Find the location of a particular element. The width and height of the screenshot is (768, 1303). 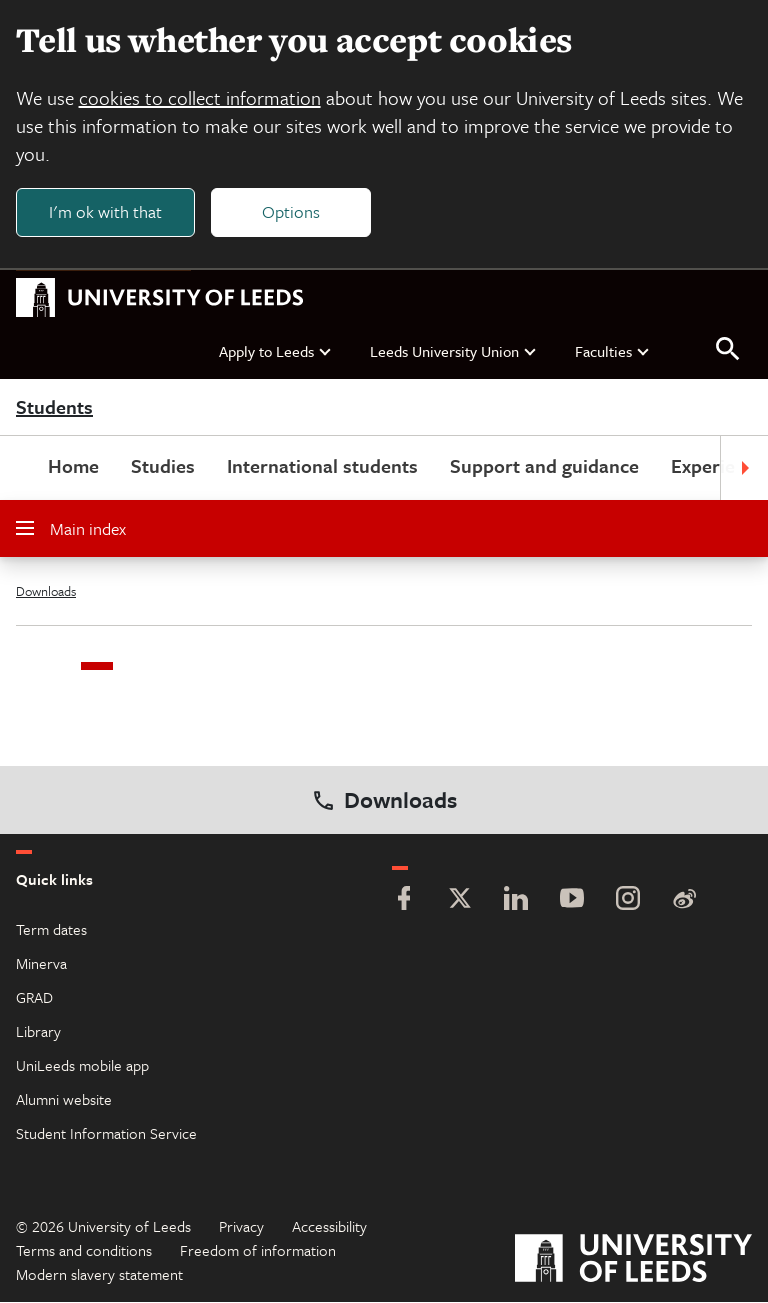

Studies is located at coordinates (163, 466).